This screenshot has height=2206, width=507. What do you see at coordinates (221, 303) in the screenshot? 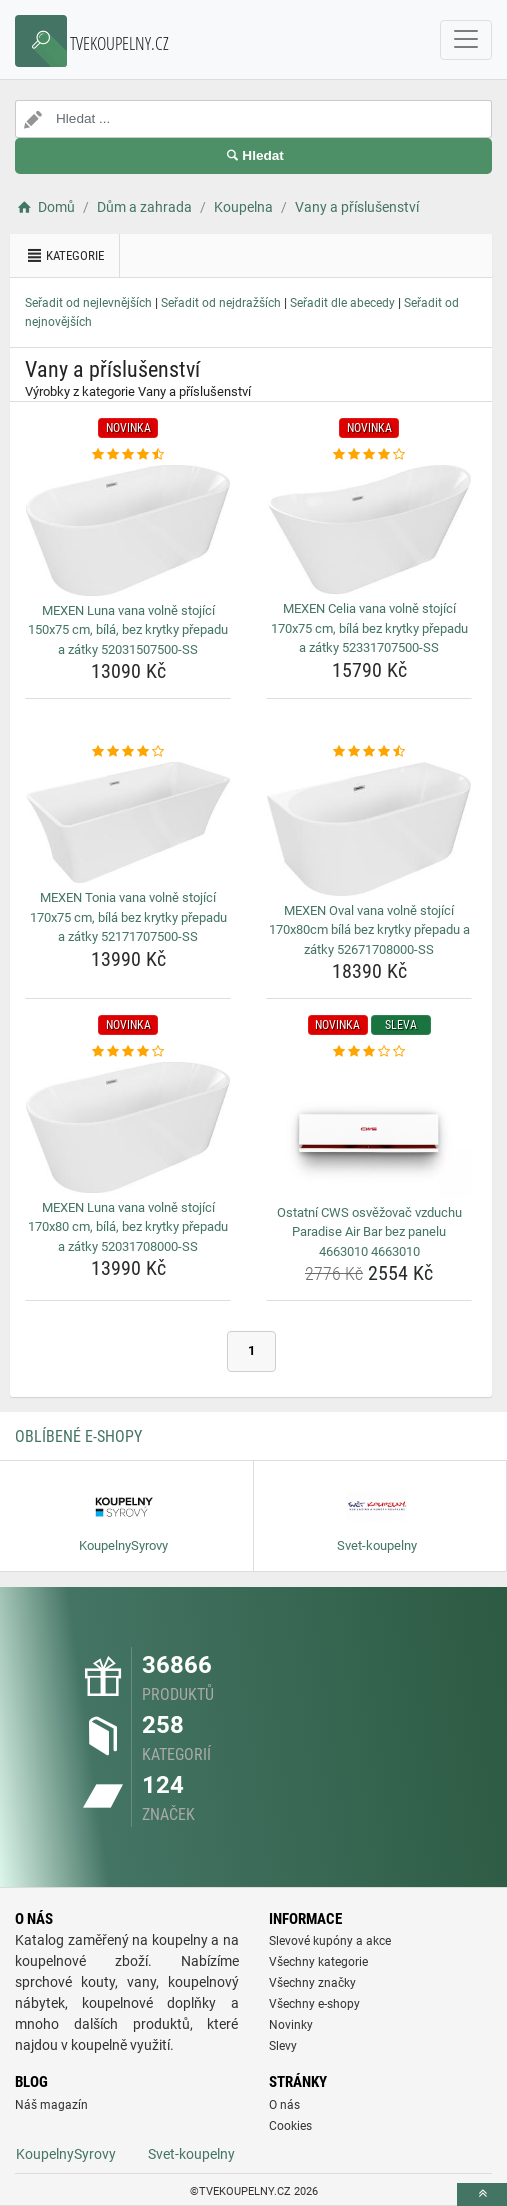
I see `Seřadit od nejdražších` at bounding box center [221, 303].